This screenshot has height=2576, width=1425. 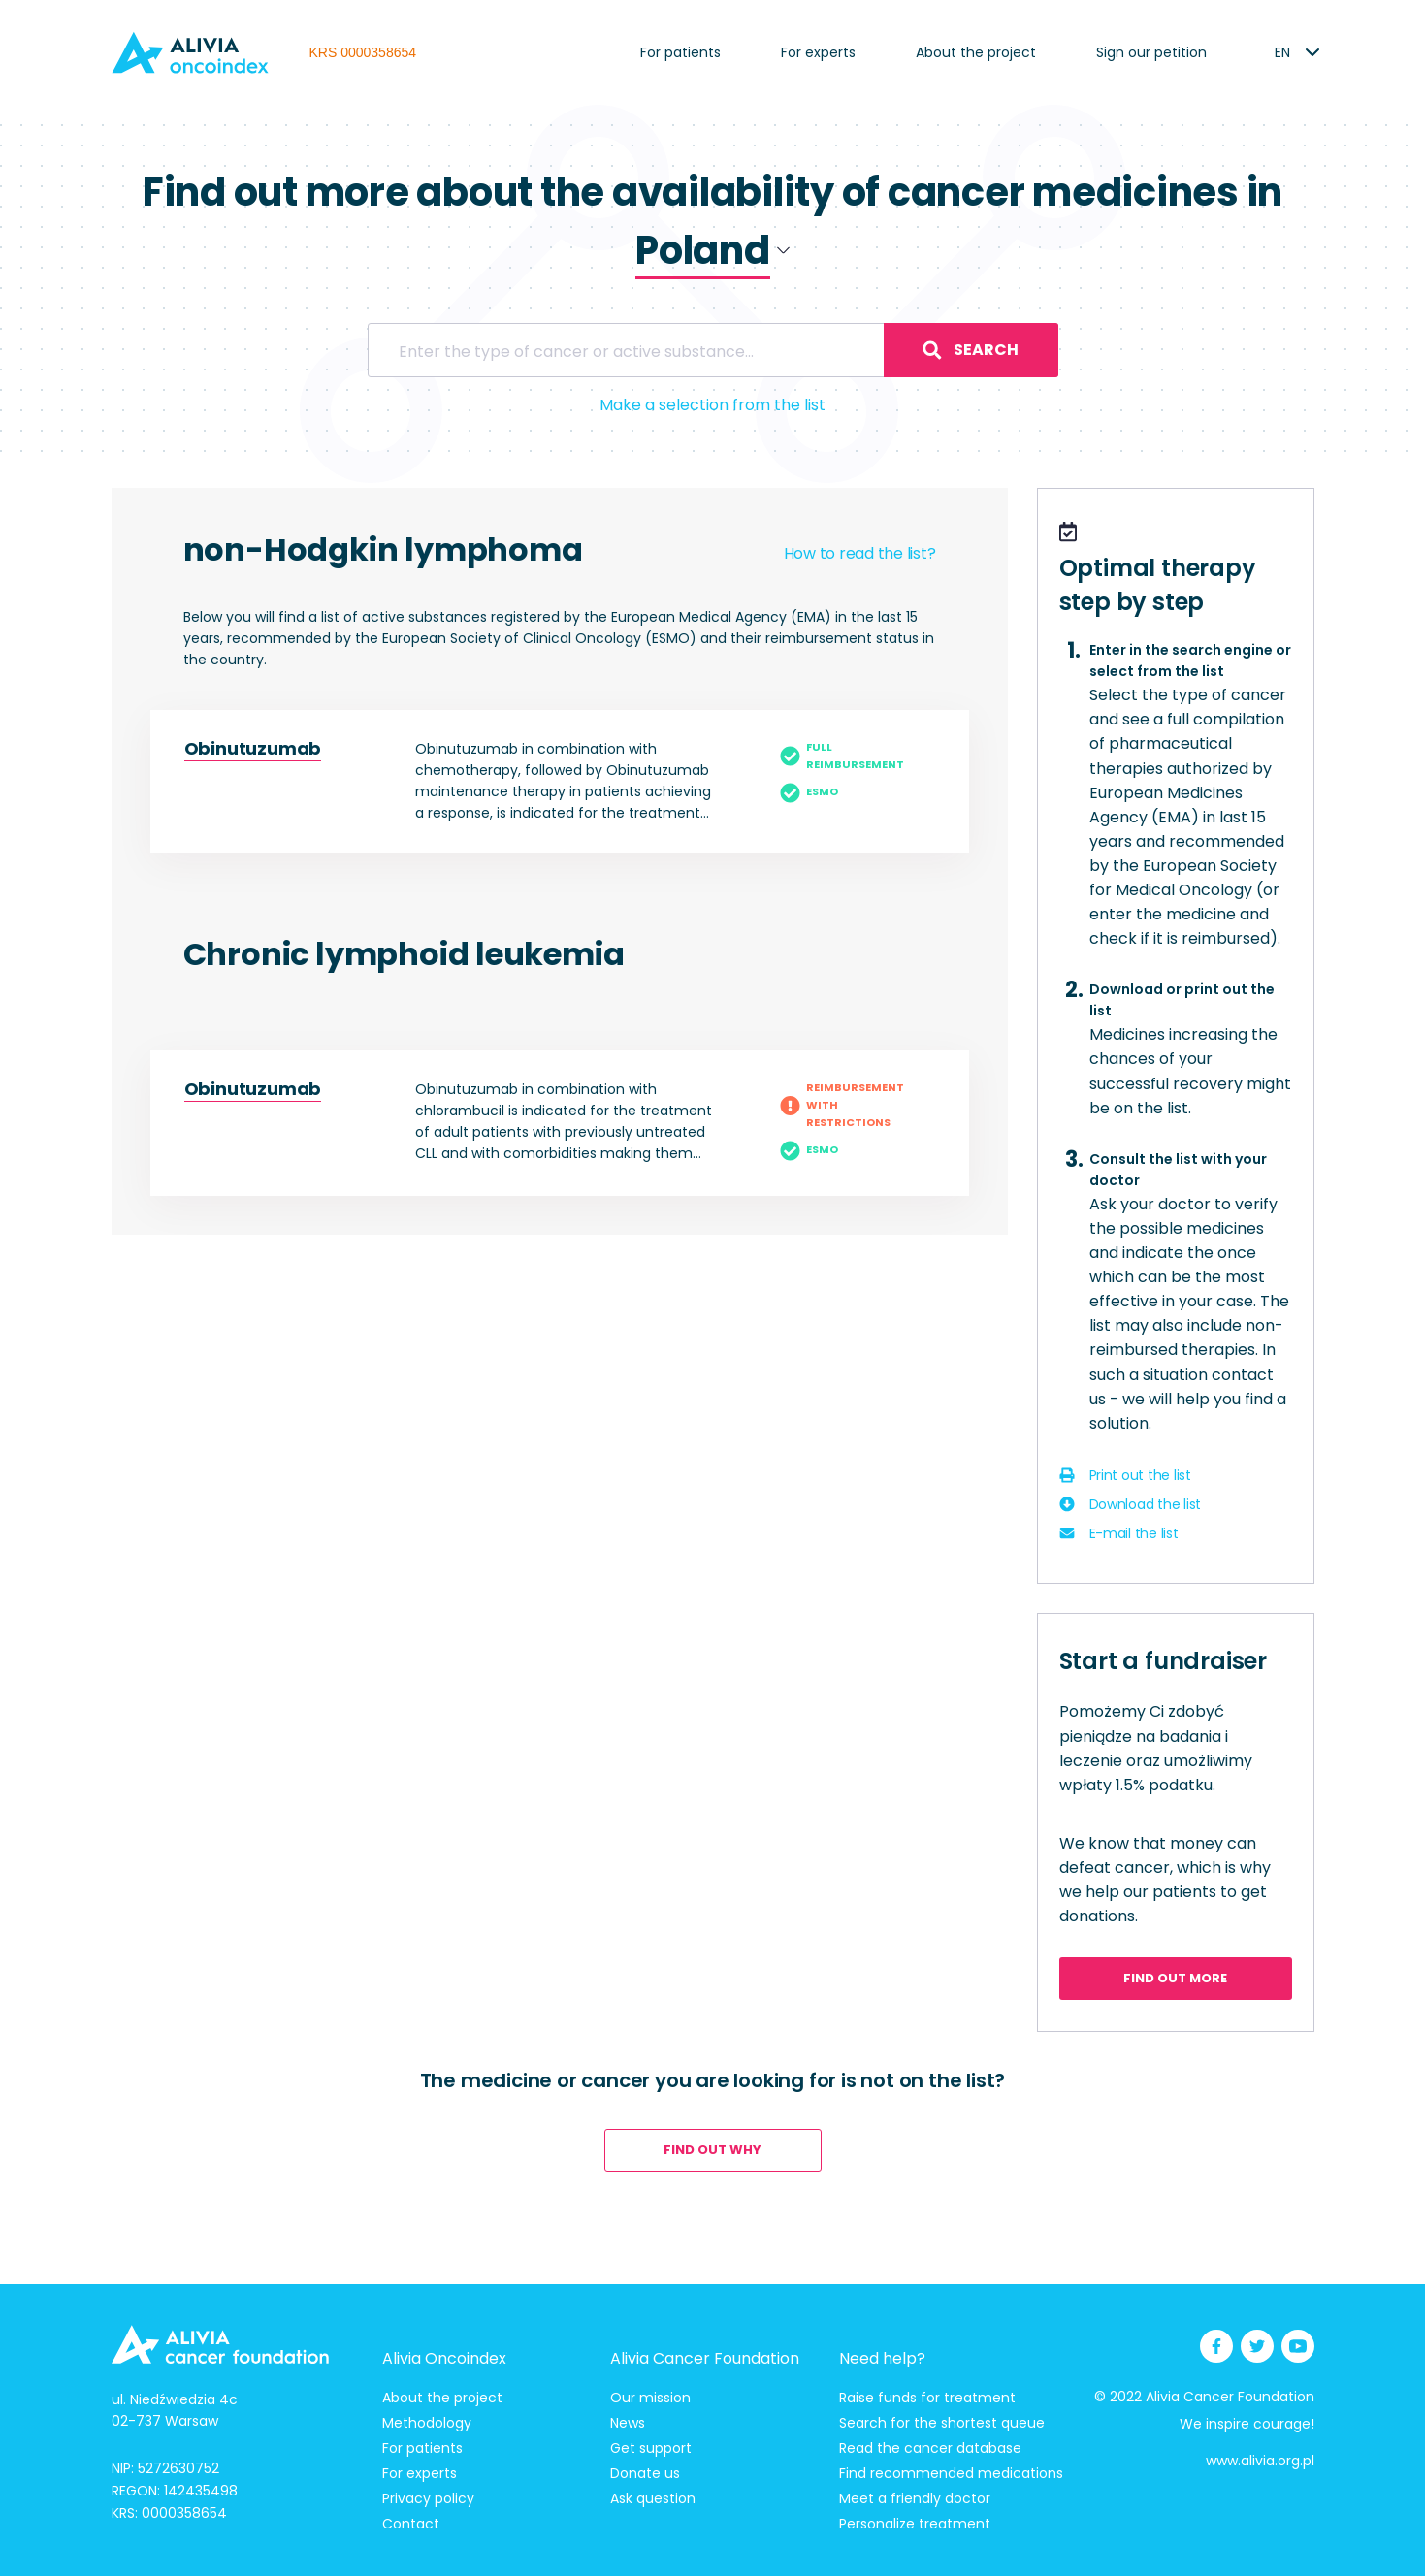 I want to click on Find out more, so click(x=1175, y=1978).